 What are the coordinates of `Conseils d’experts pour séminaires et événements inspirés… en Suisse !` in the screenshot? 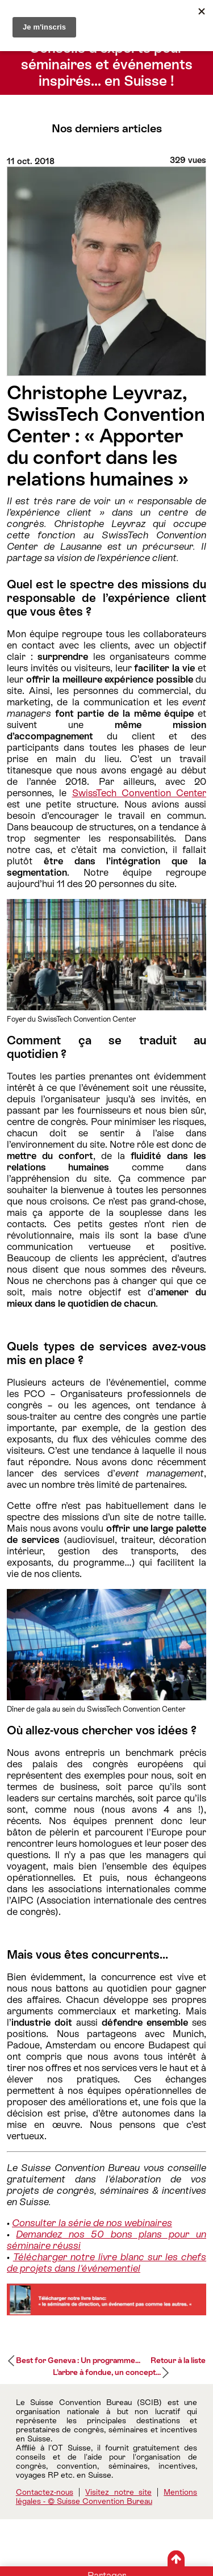 It's located at (107, 64).